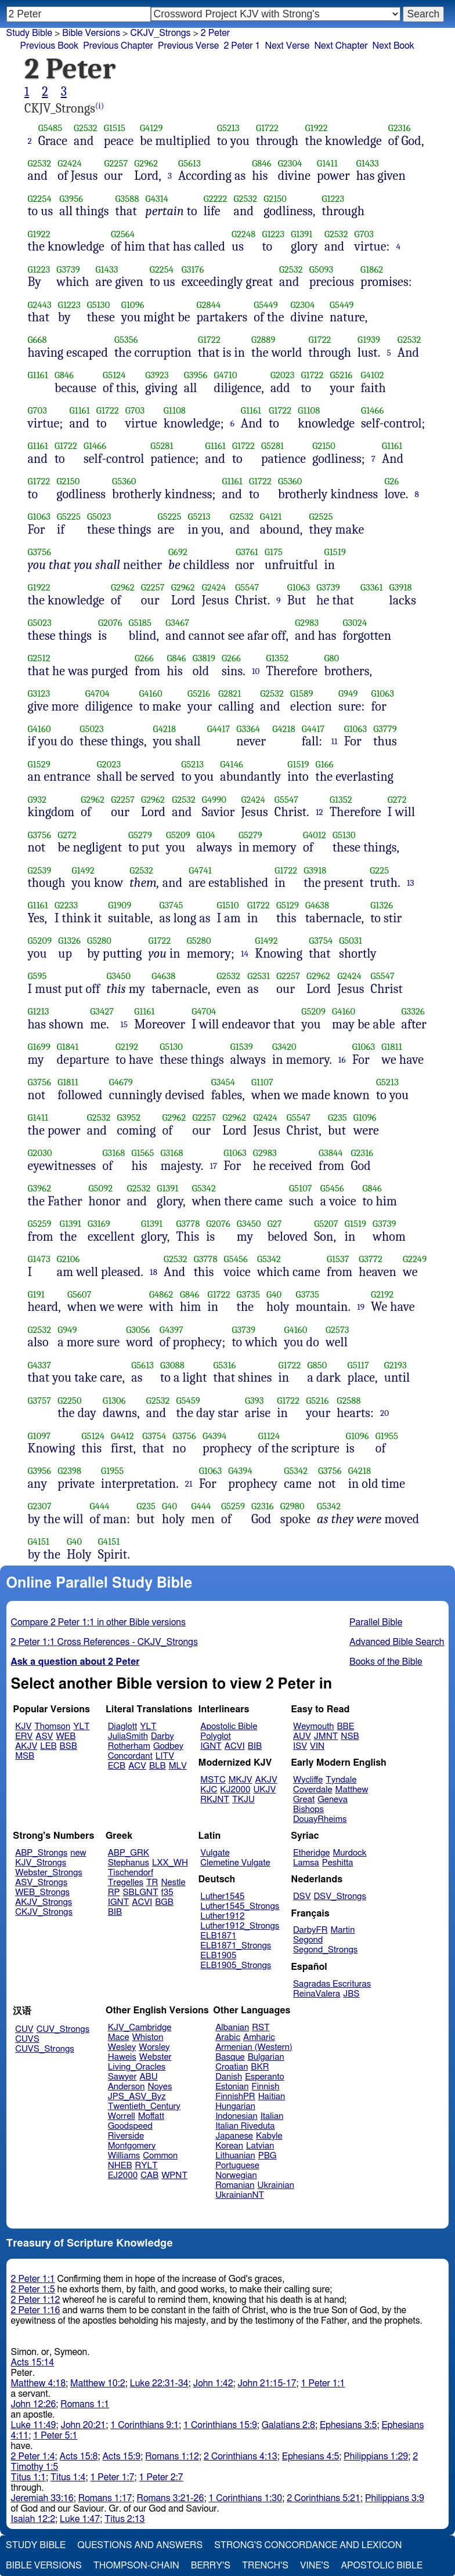  I want to click on Montgomery, so click(132, 2146).